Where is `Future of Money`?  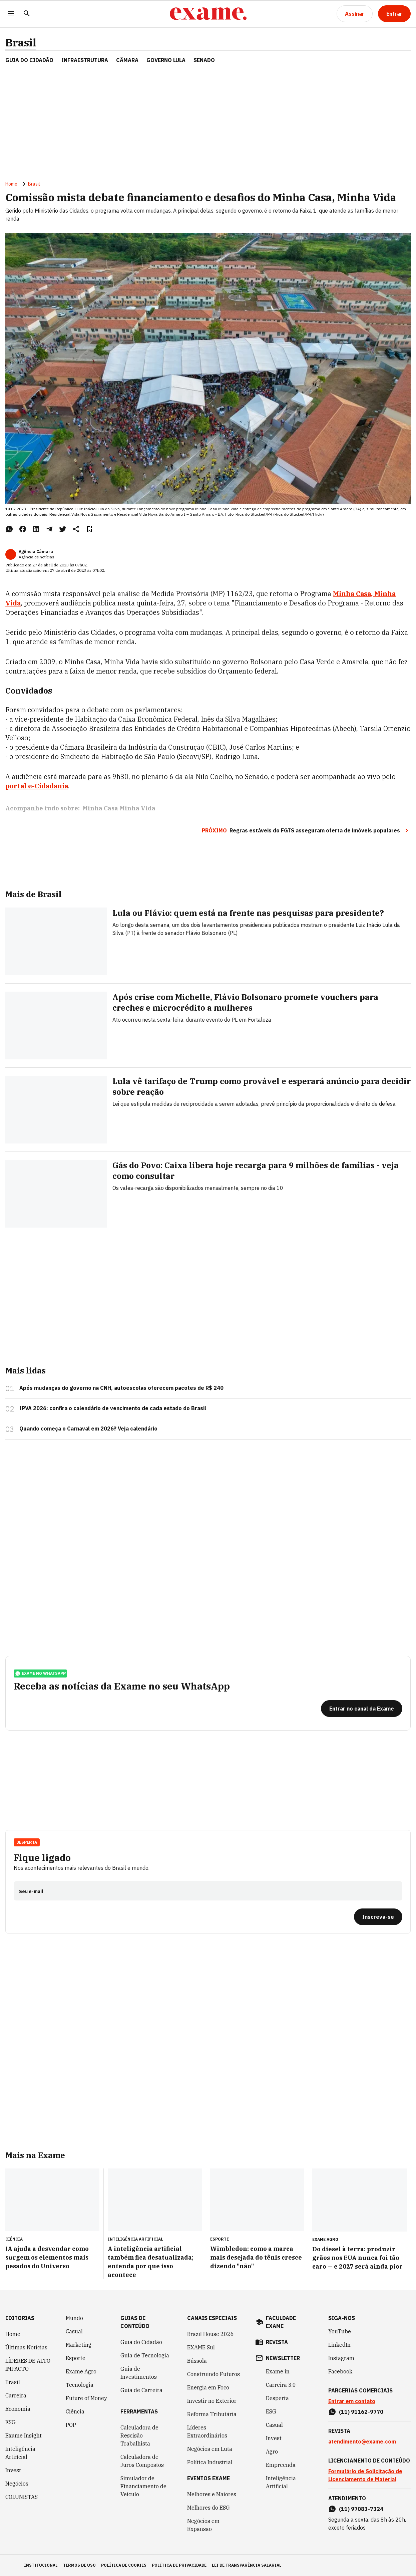 Future of Money is located at coordinates (86, 2398).